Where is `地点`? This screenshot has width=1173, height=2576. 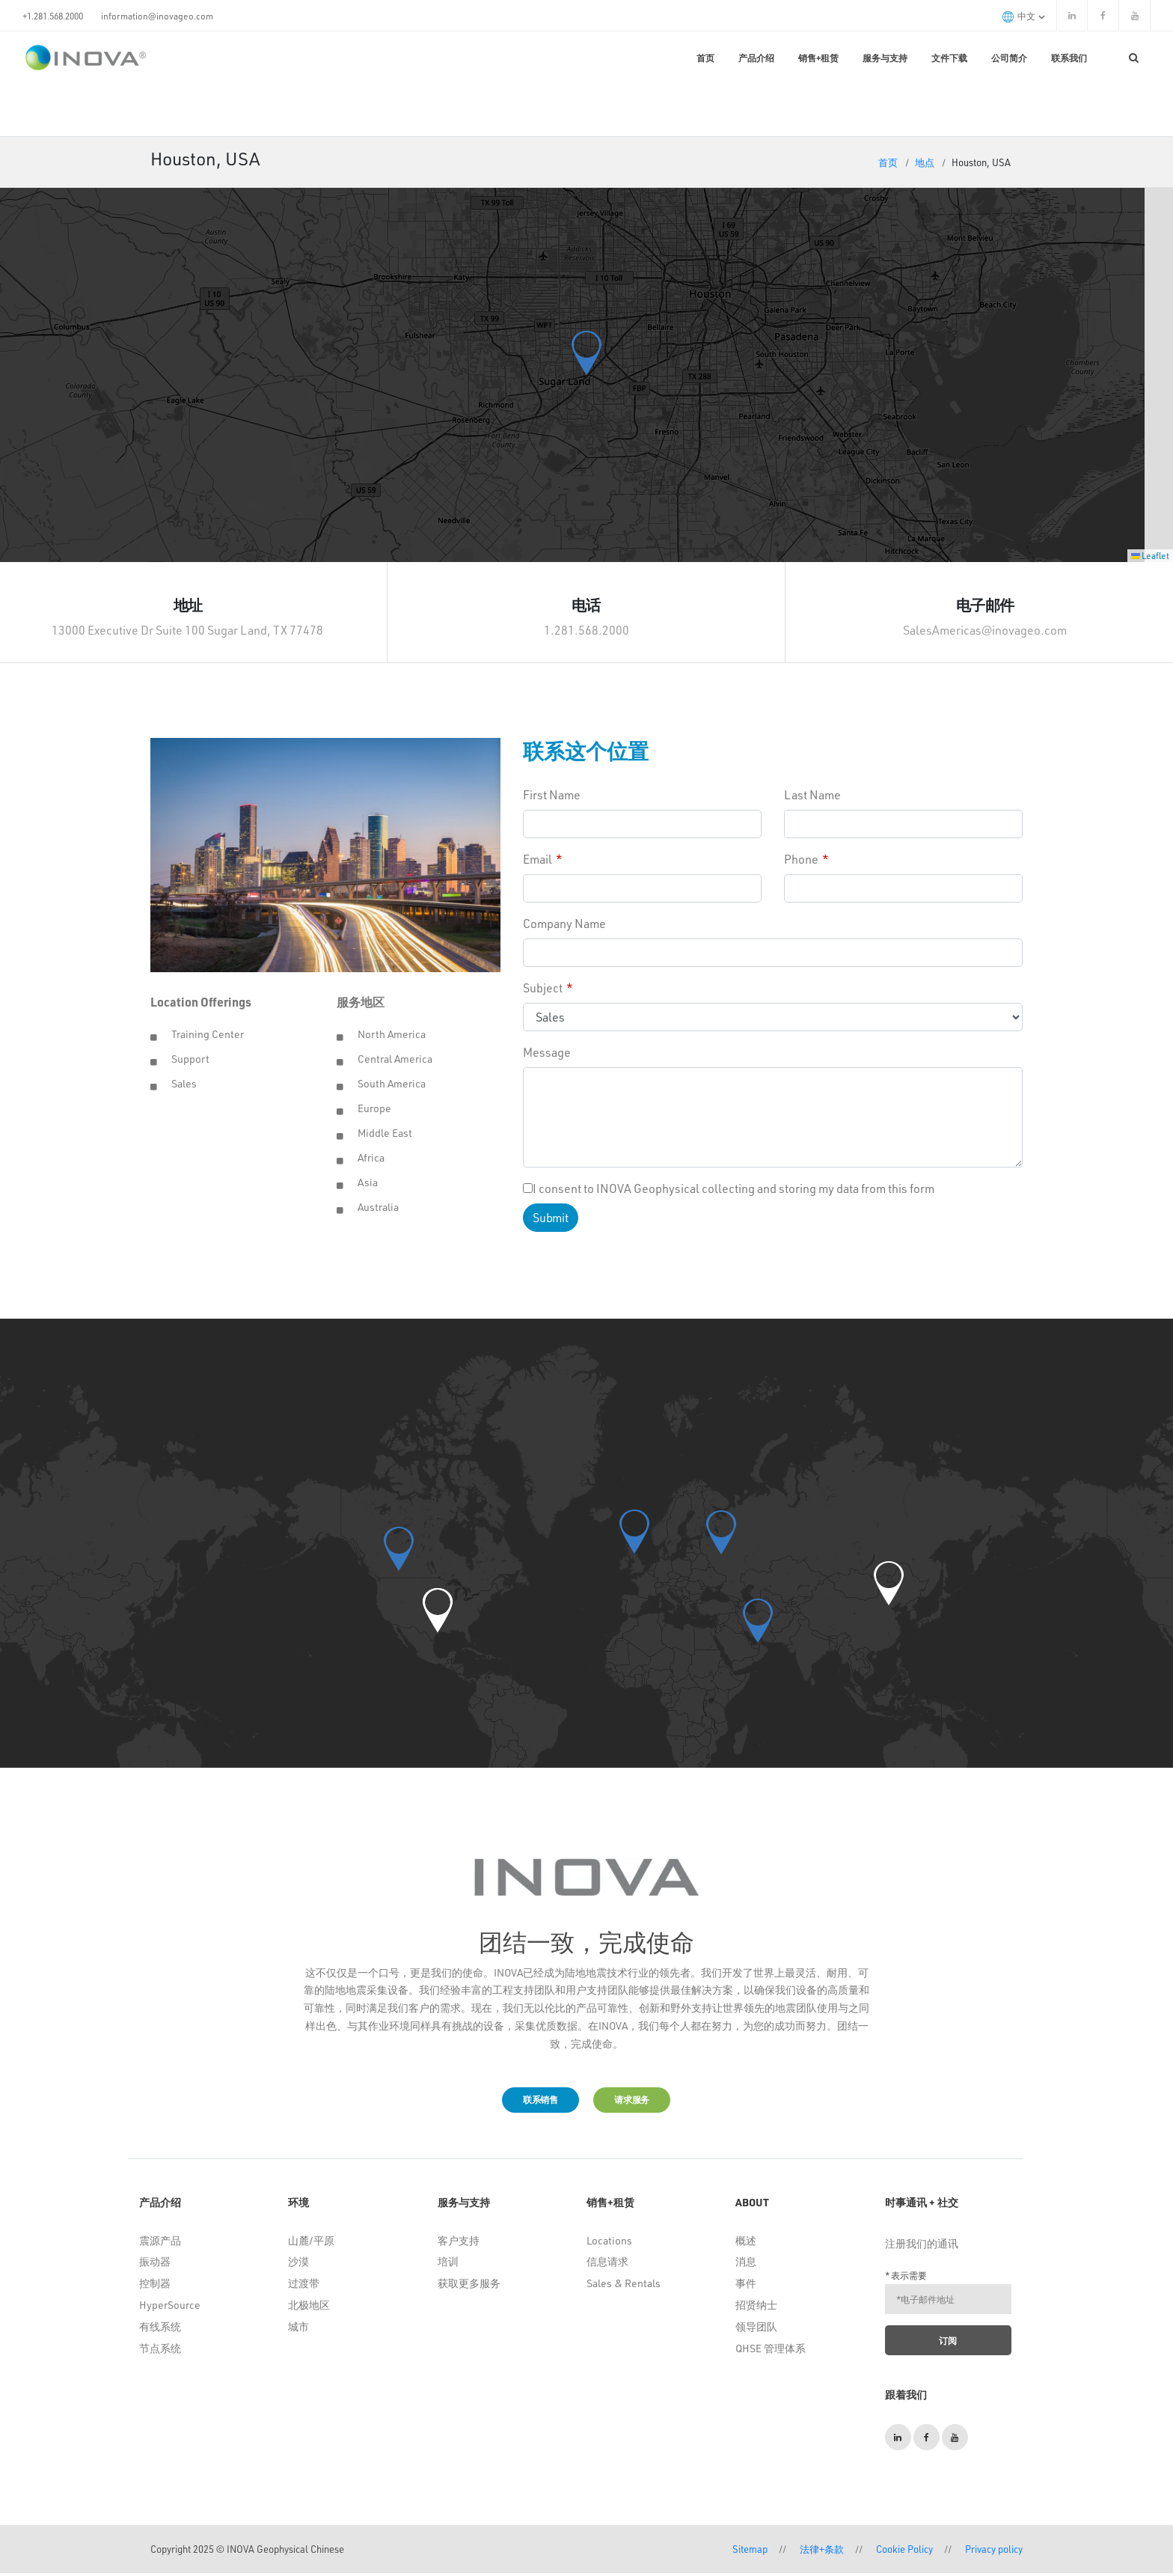 地点 is located at coordinates (924, 162).